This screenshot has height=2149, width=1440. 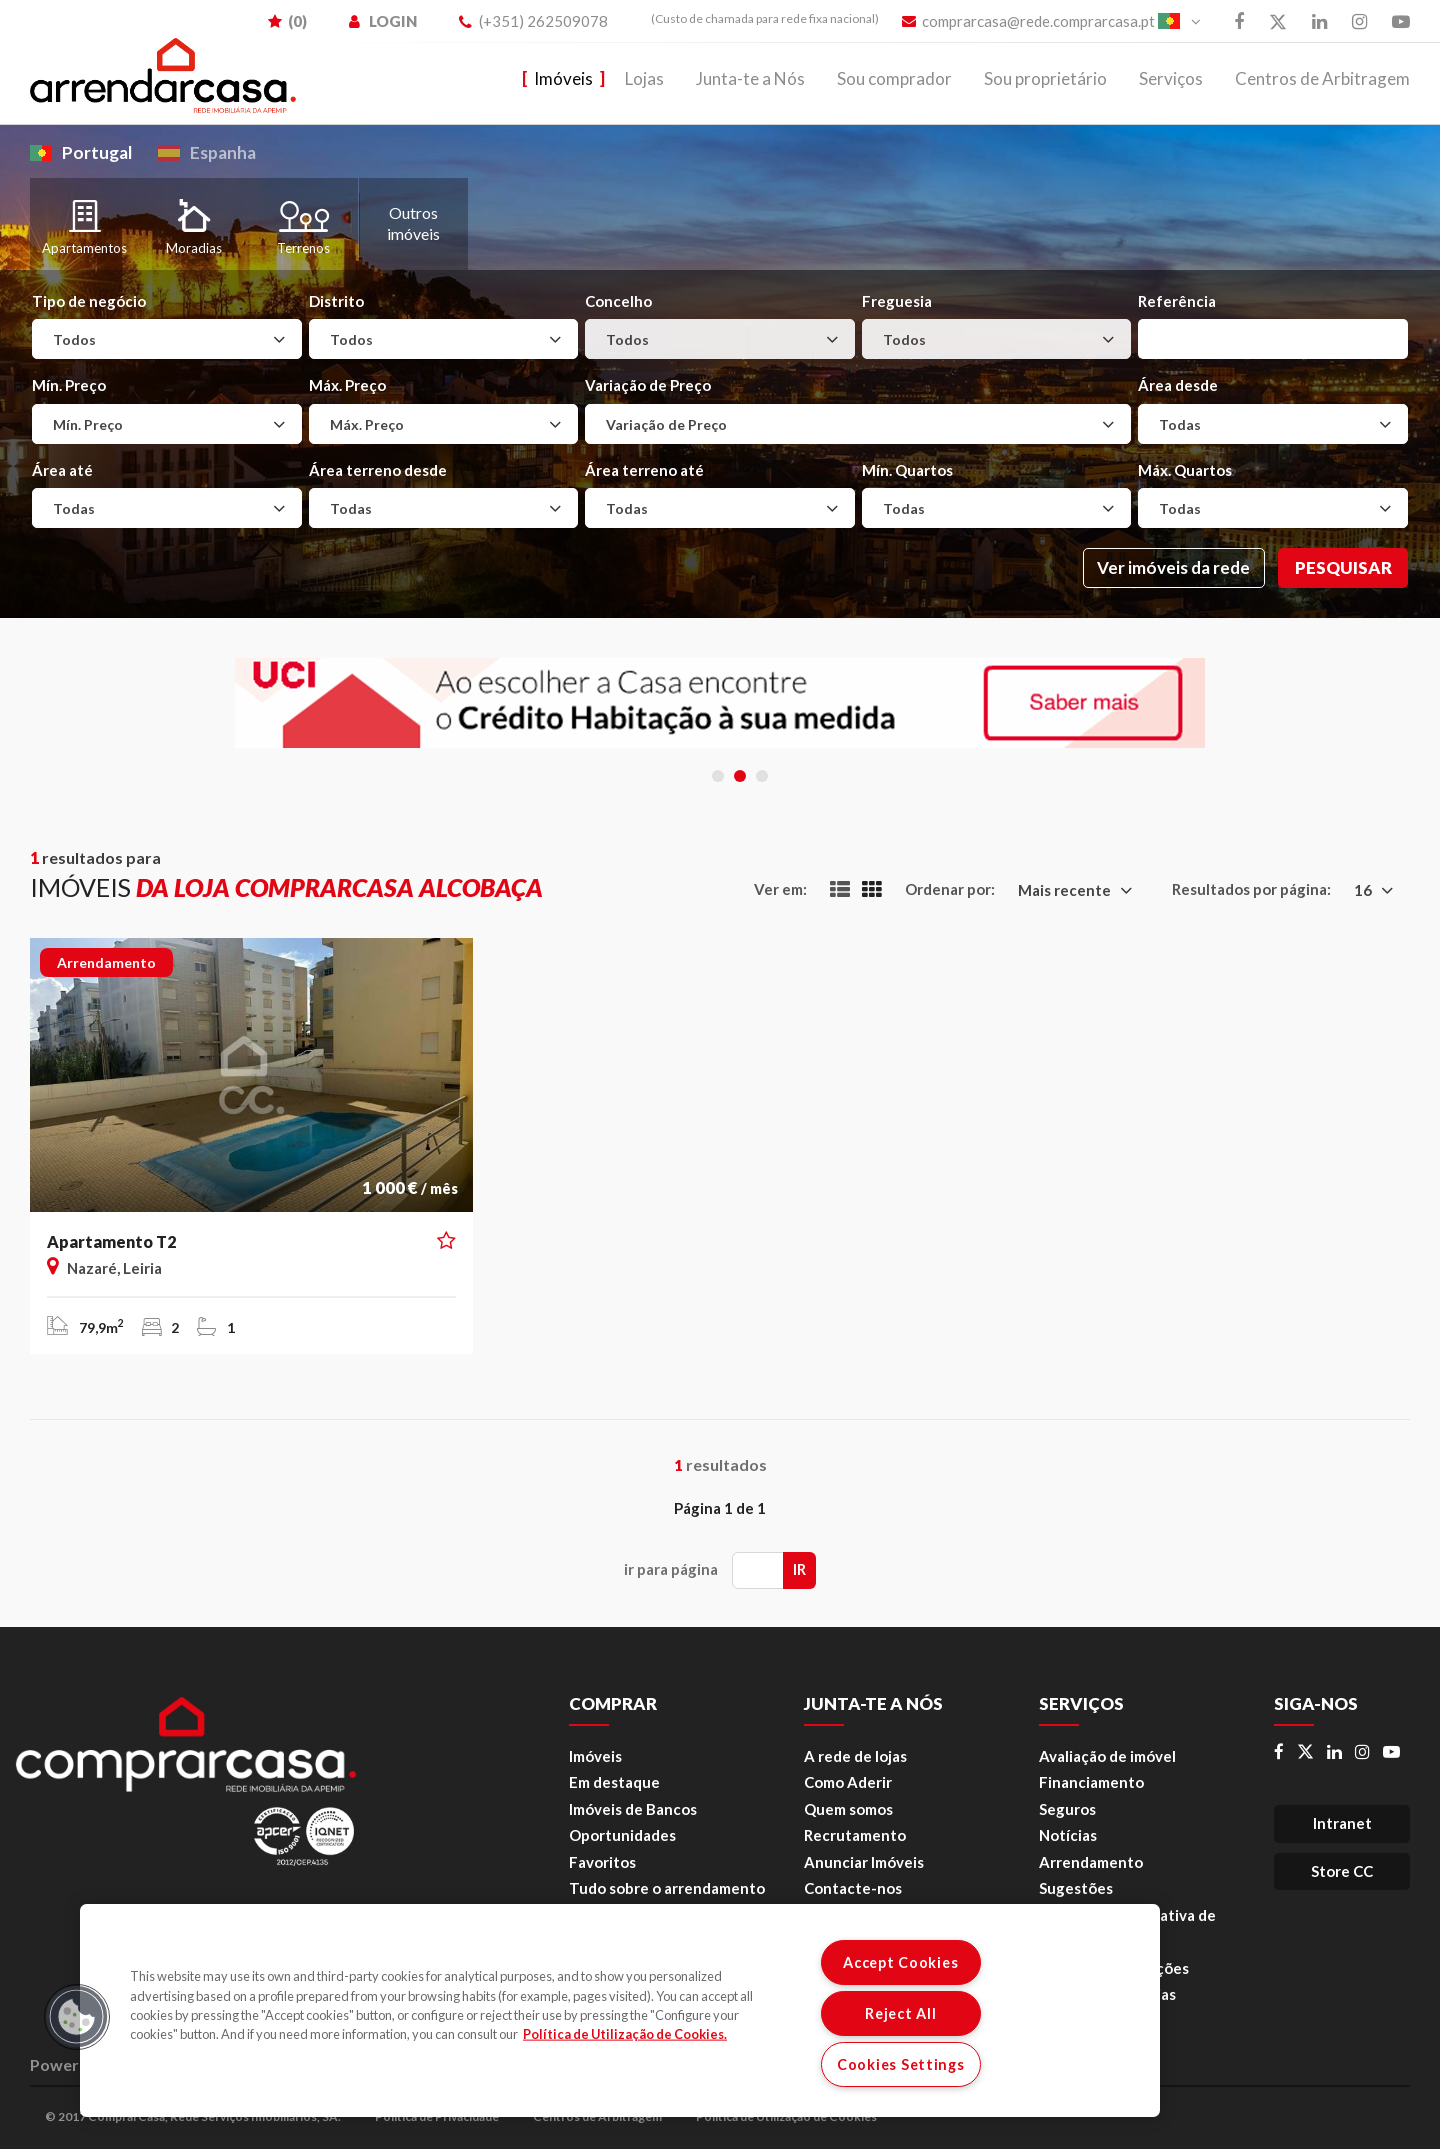 I want to click on Sou proprietário, so click(x=1045, y=78).